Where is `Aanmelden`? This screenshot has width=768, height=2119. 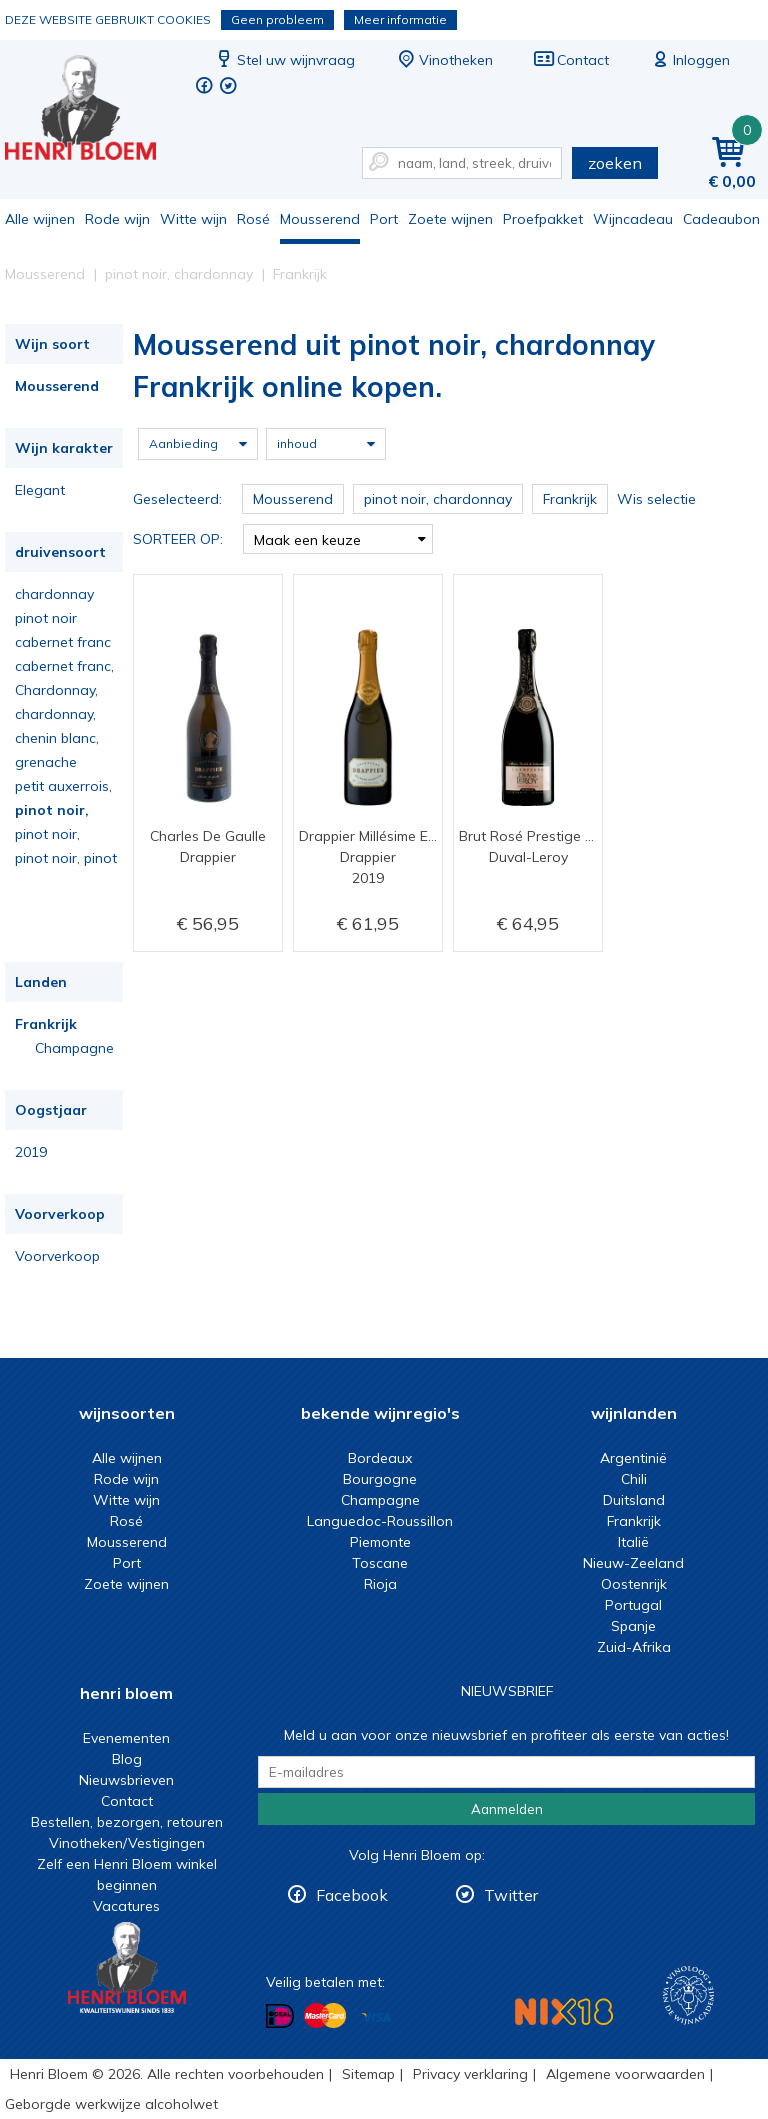
Aanmelden is located at coordinates (507, 1809).